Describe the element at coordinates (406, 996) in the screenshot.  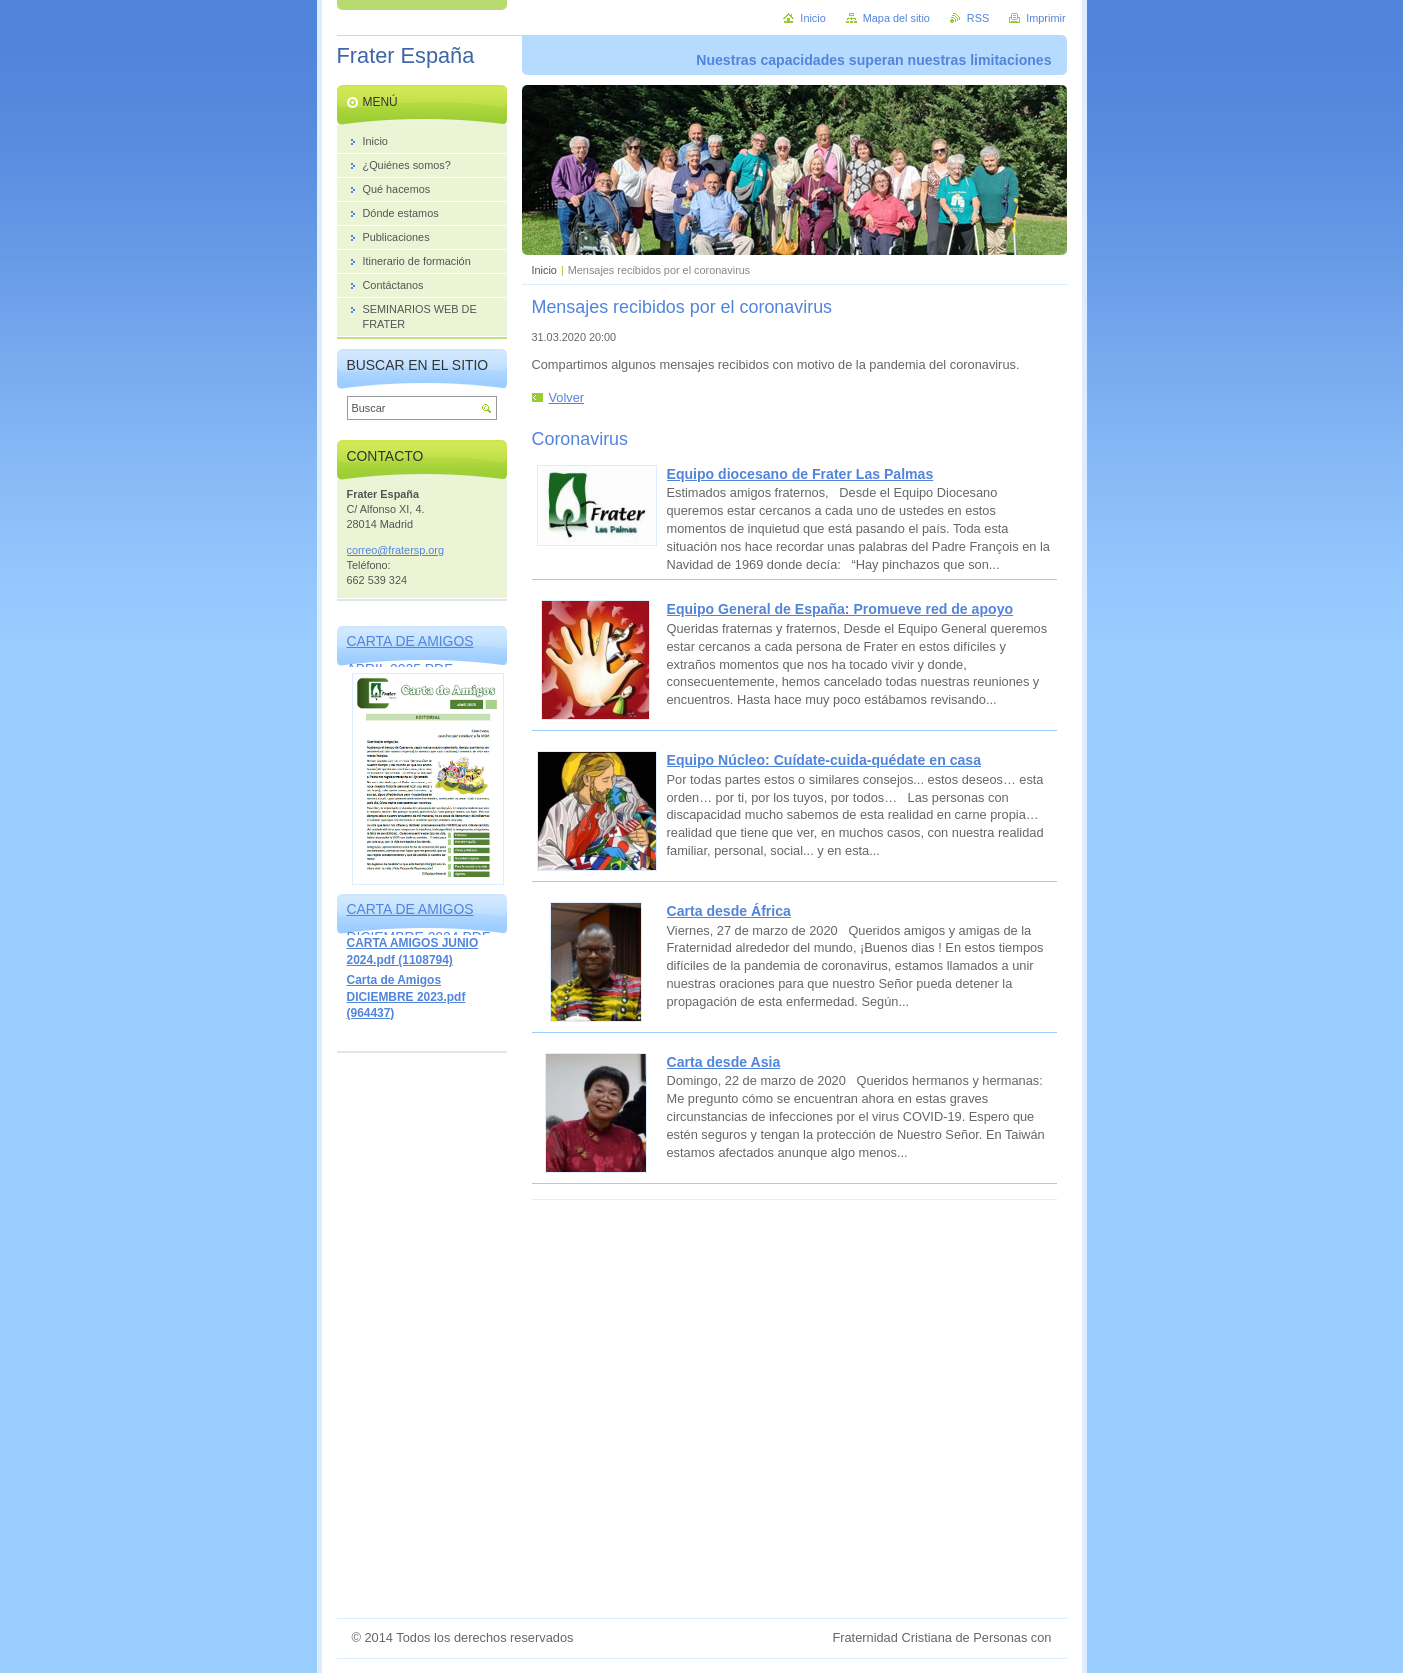
I see `Carta de Amigos DICIEMBRE 2023.pdf (964437)` at that location.